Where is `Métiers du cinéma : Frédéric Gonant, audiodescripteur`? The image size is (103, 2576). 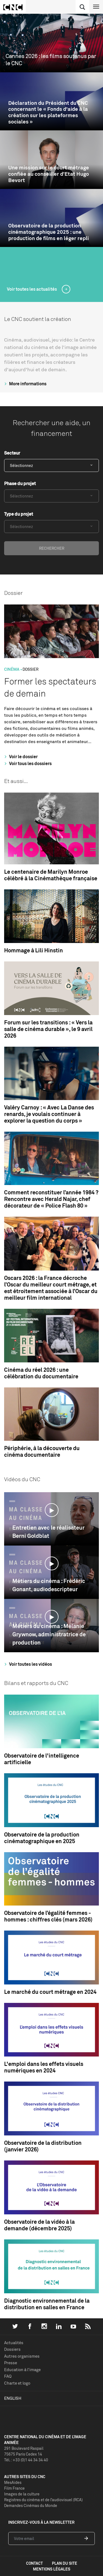
Métiers du cinéma : Frédéric Gonant, audiodescripteur is located at coordinates (48, 1585).